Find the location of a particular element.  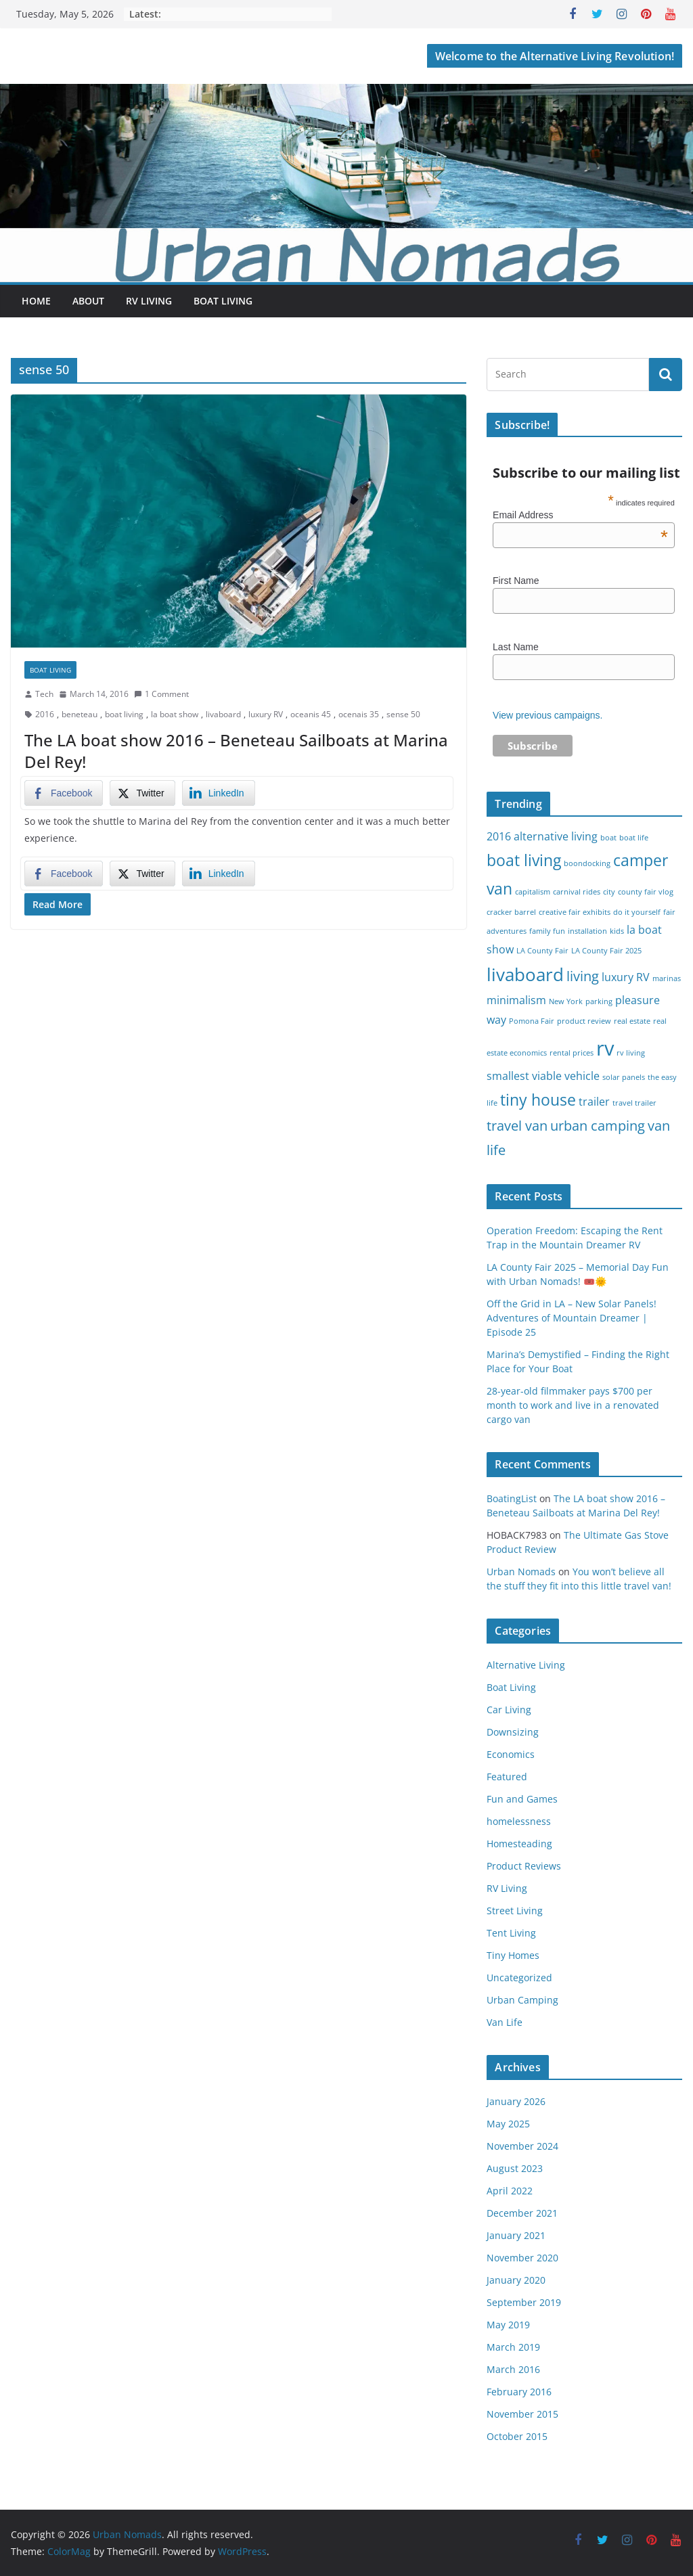

May 2019 is located at coordinates (508, 2324).